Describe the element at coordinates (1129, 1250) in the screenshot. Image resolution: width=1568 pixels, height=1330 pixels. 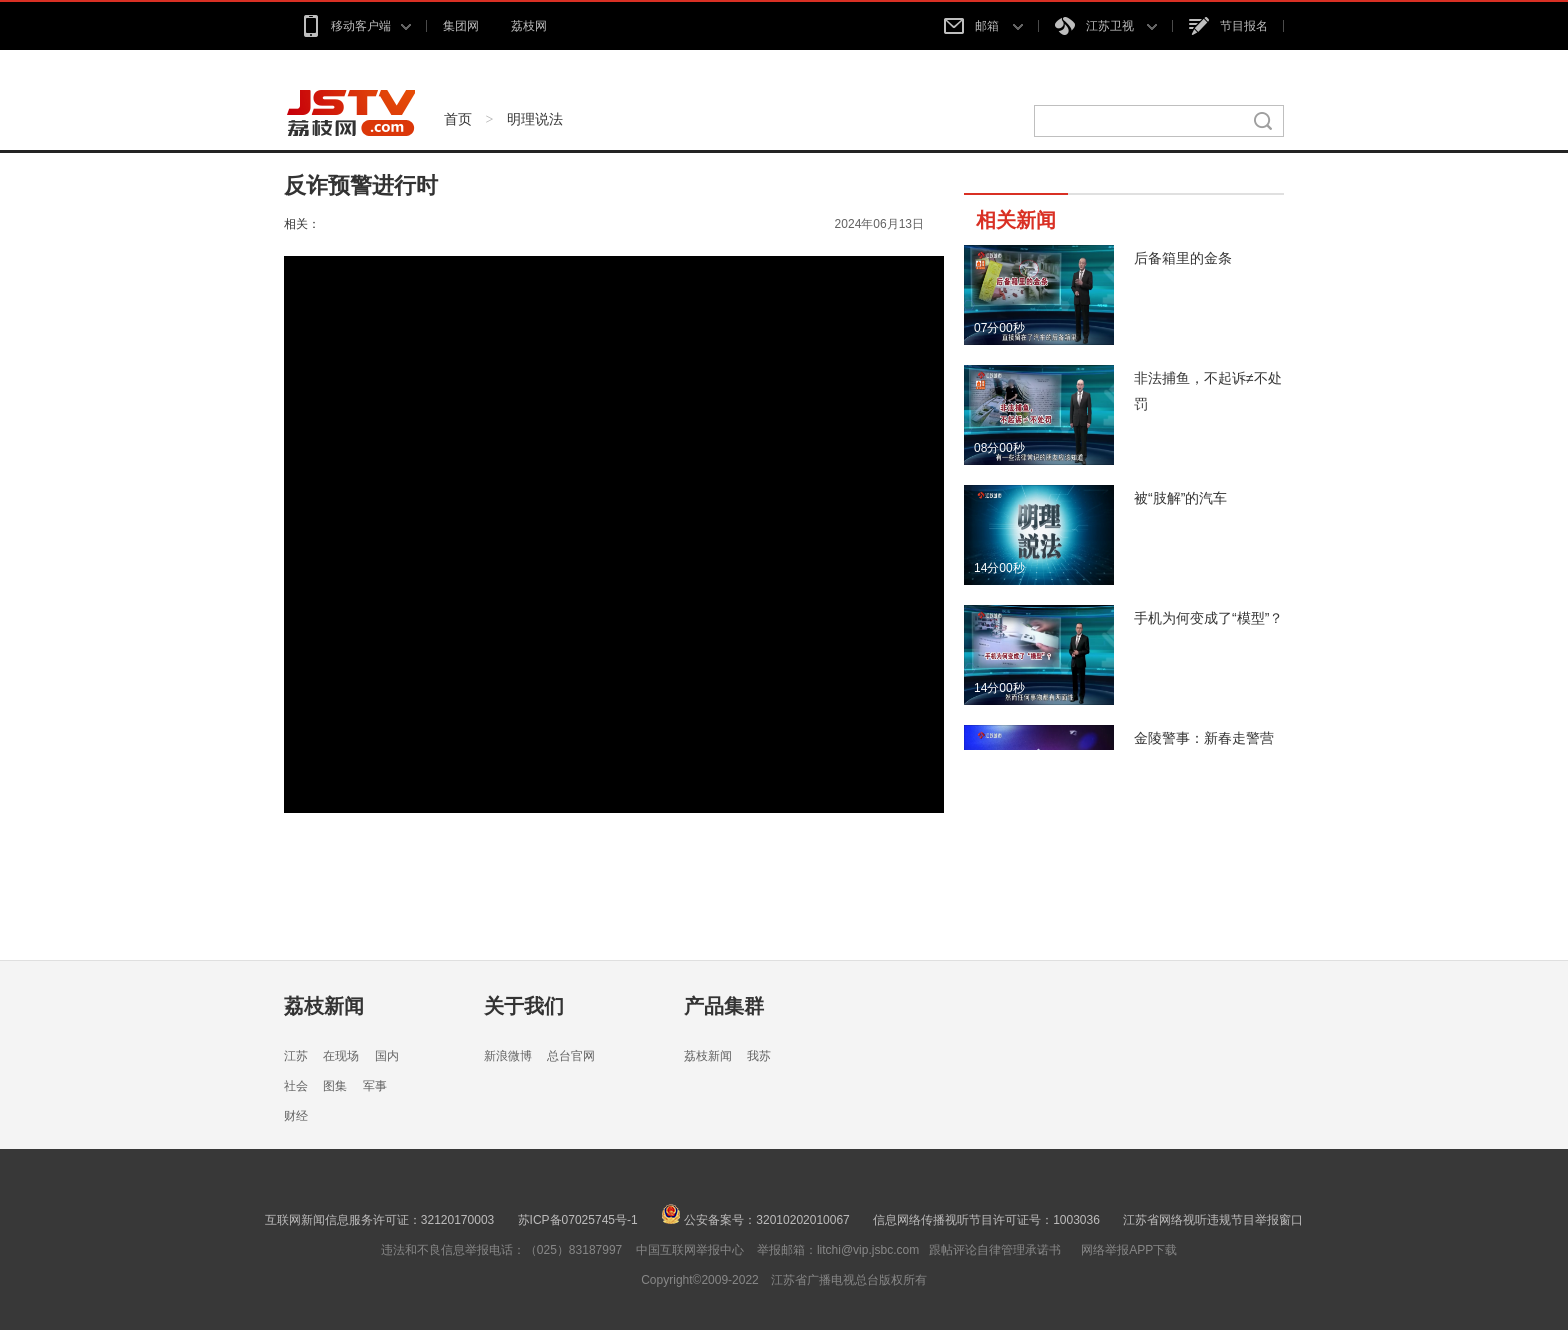
I see `网络举报APP下载` at that location.